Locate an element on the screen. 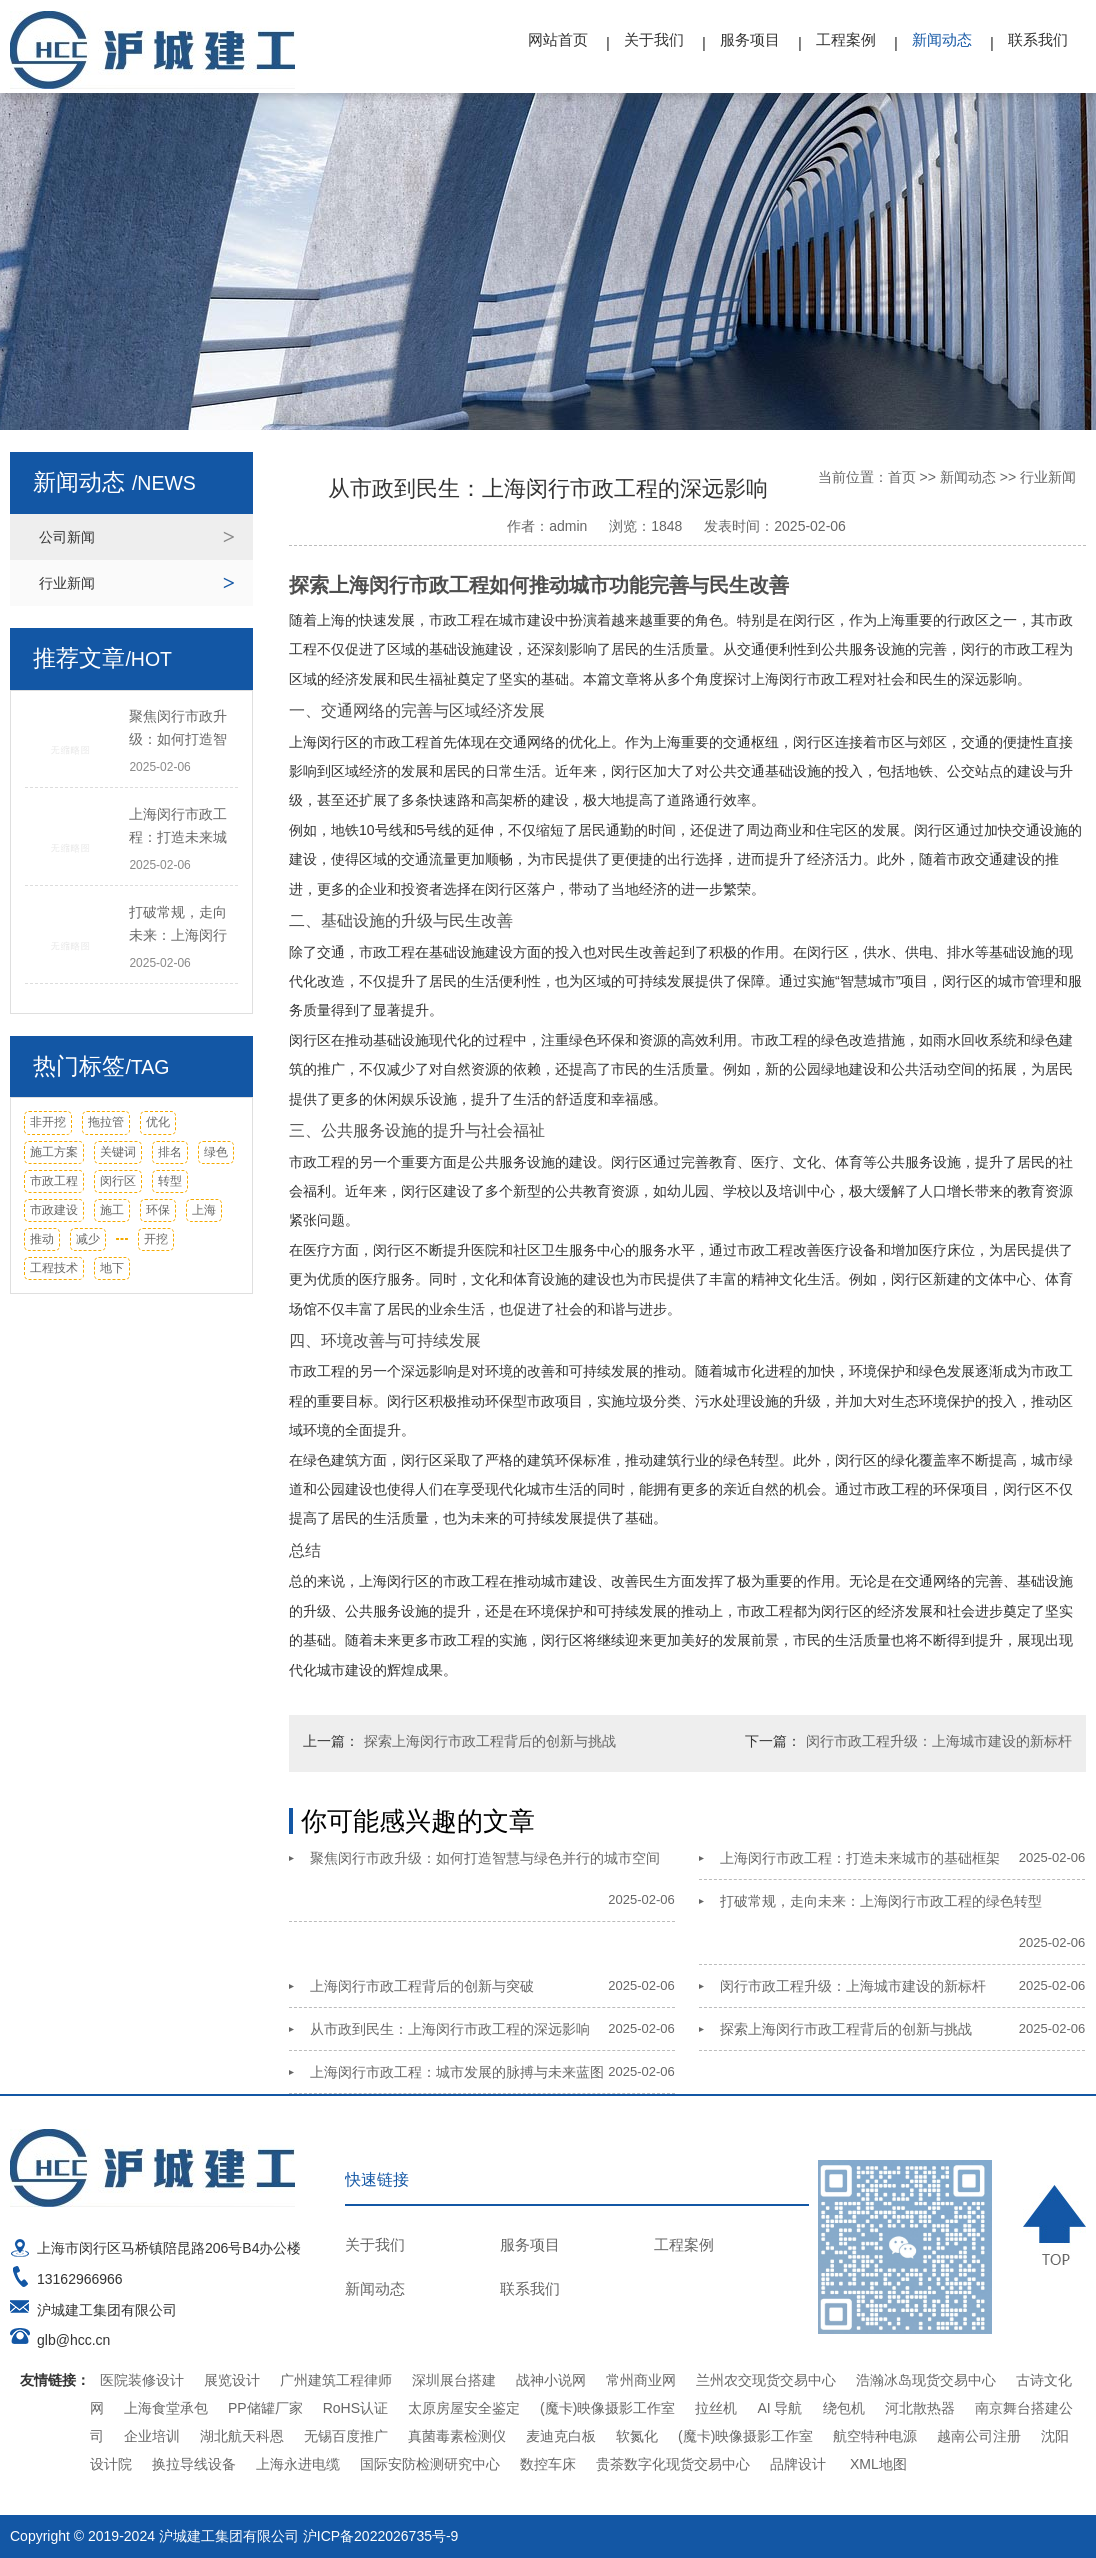  服务项目 is located at coordinates (750, 39).